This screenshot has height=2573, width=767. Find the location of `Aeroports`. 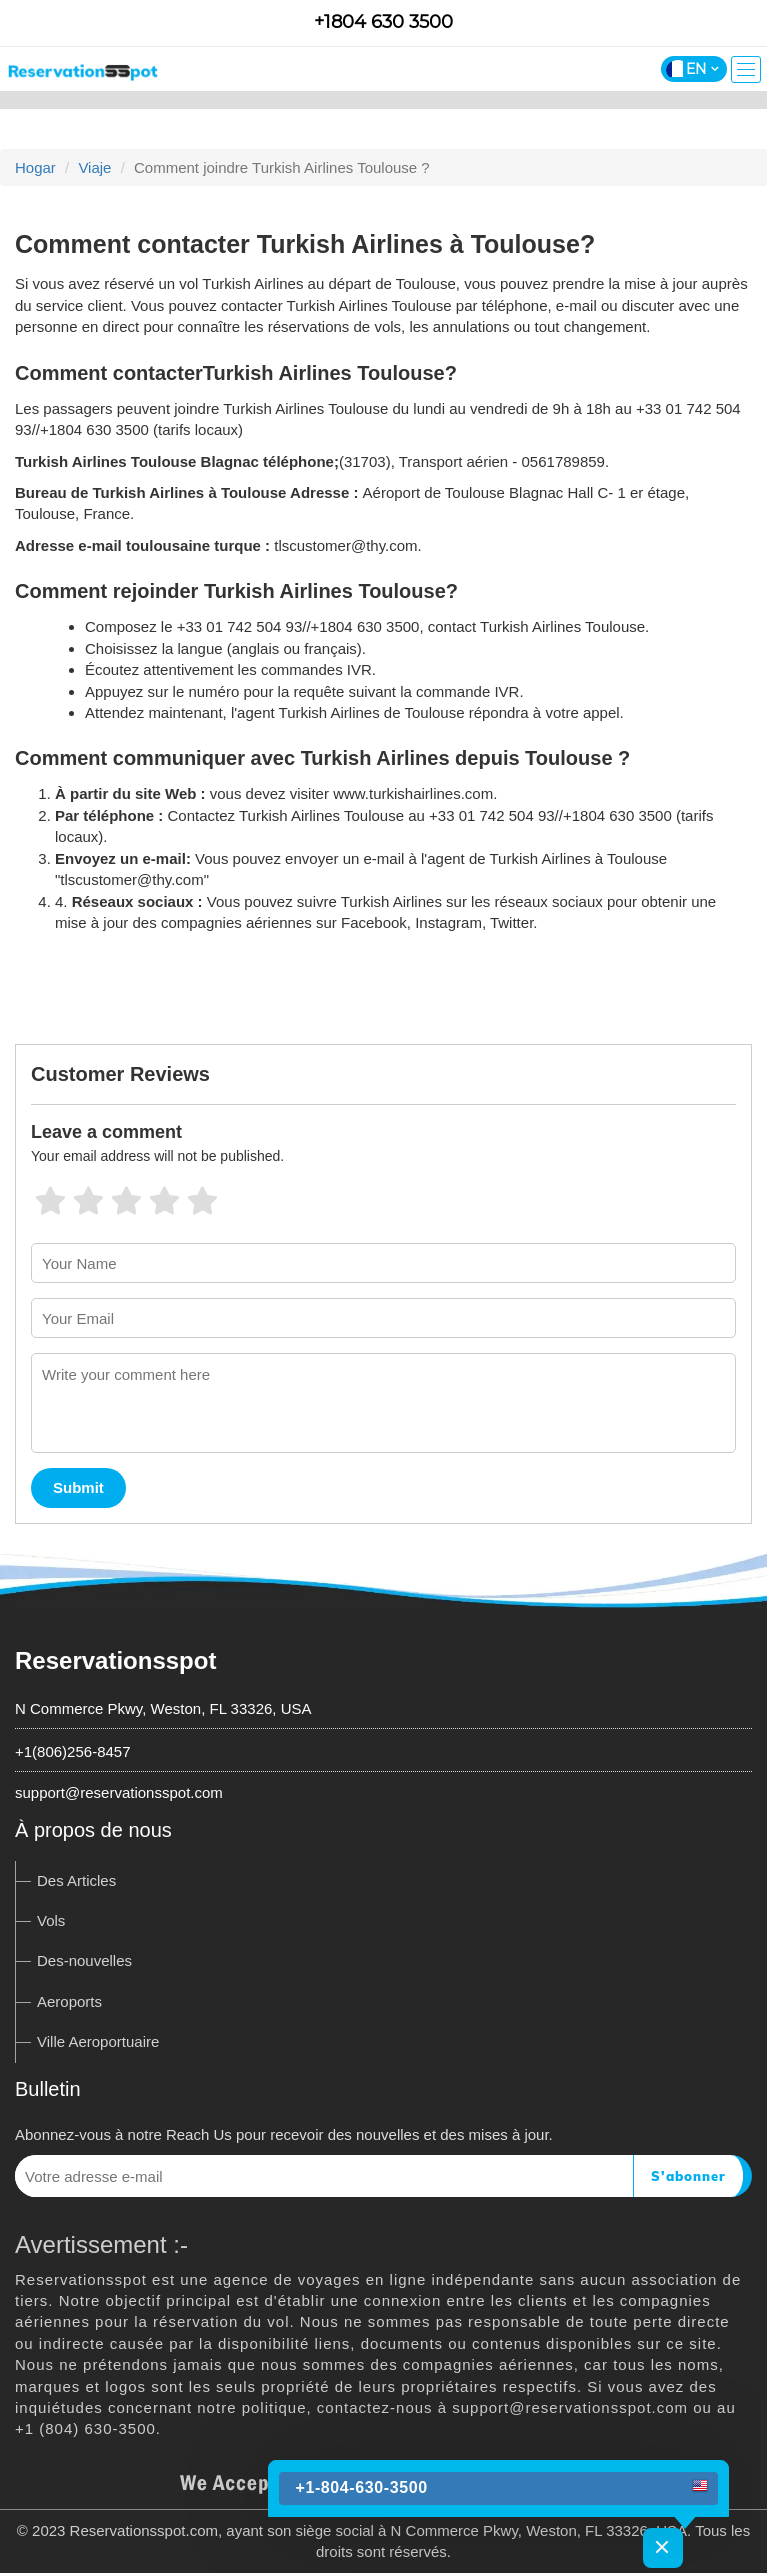

Aeroports is located at coordinates (69, 2001).